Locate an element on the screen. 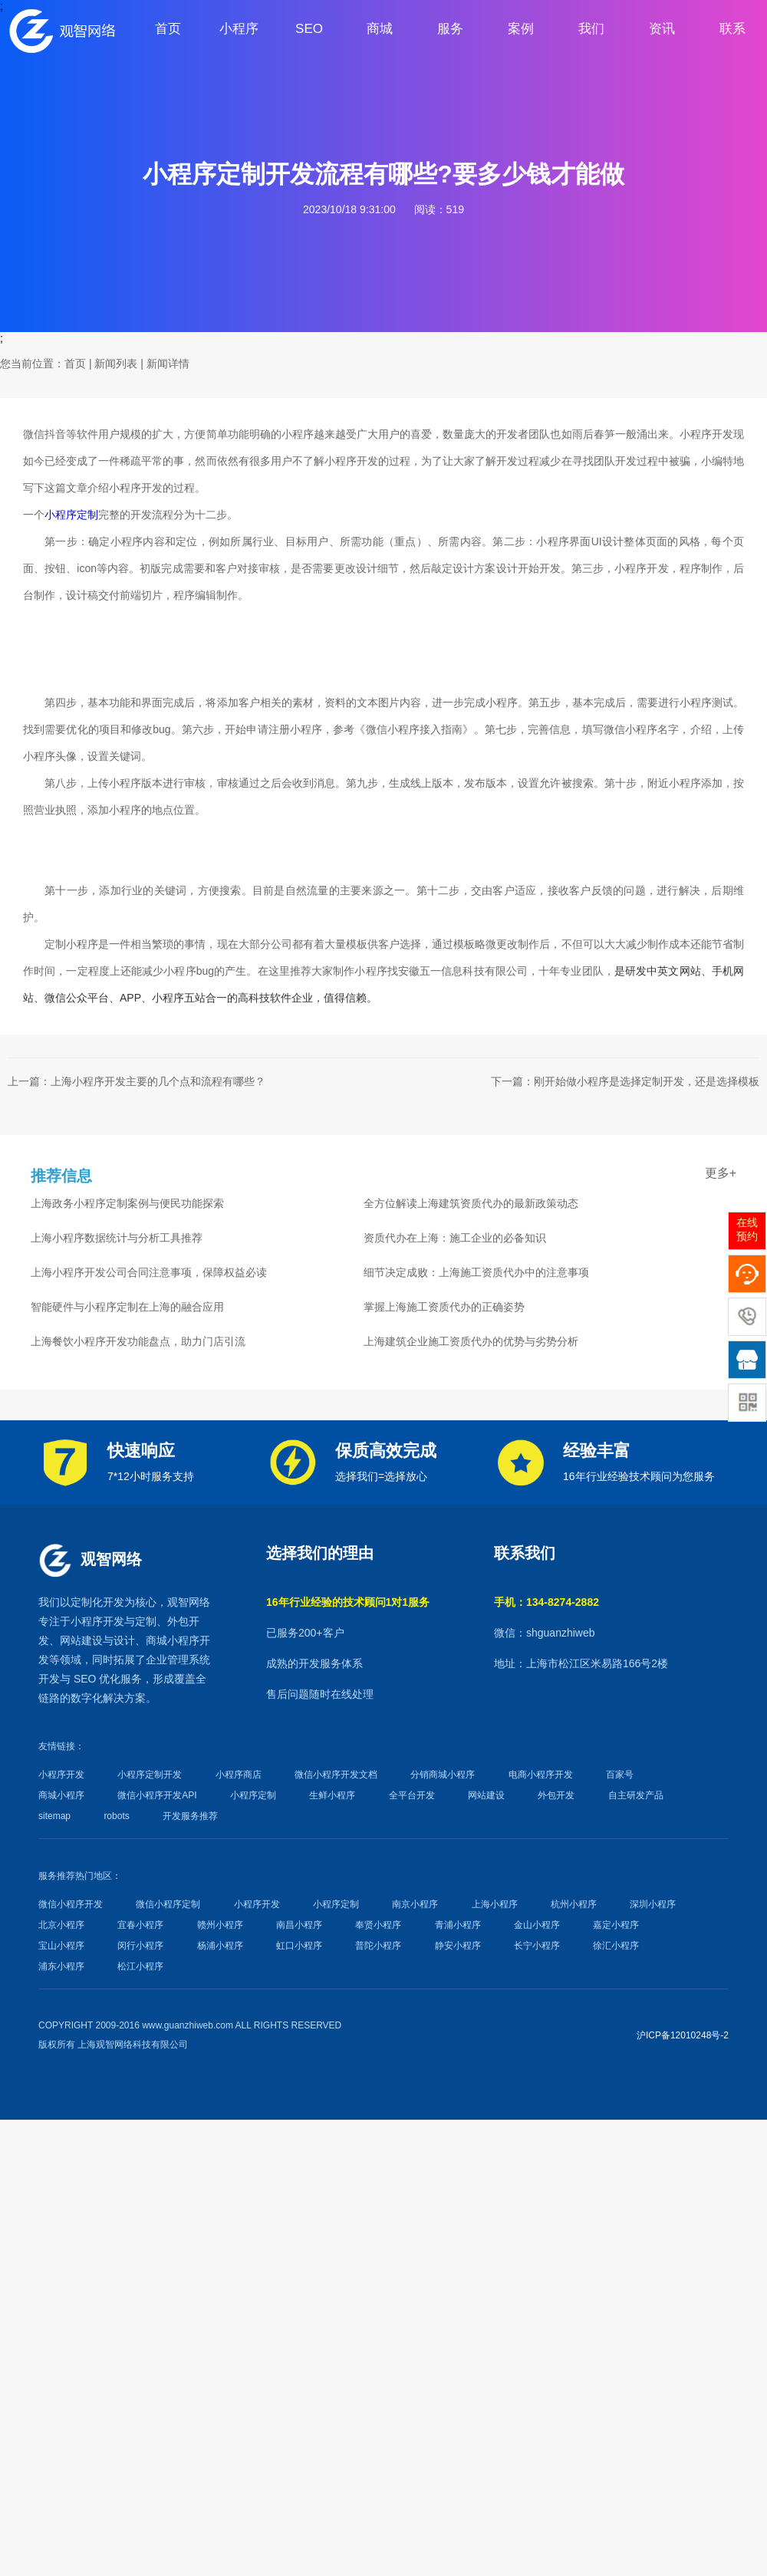  上海小程序开发公司合同注意事项，保障权益必读 is located at coordinates (149, 1272).